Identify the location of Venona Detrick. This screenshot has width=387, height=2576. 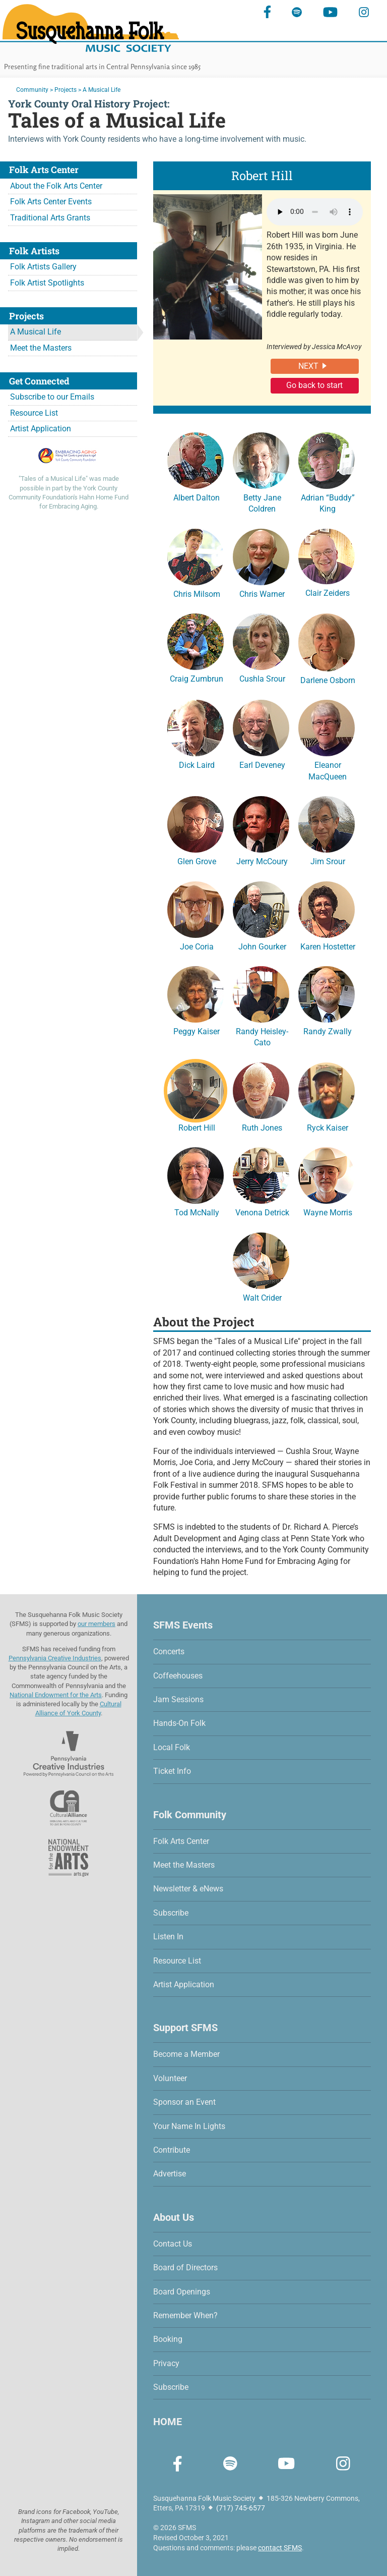
(261, 1180).